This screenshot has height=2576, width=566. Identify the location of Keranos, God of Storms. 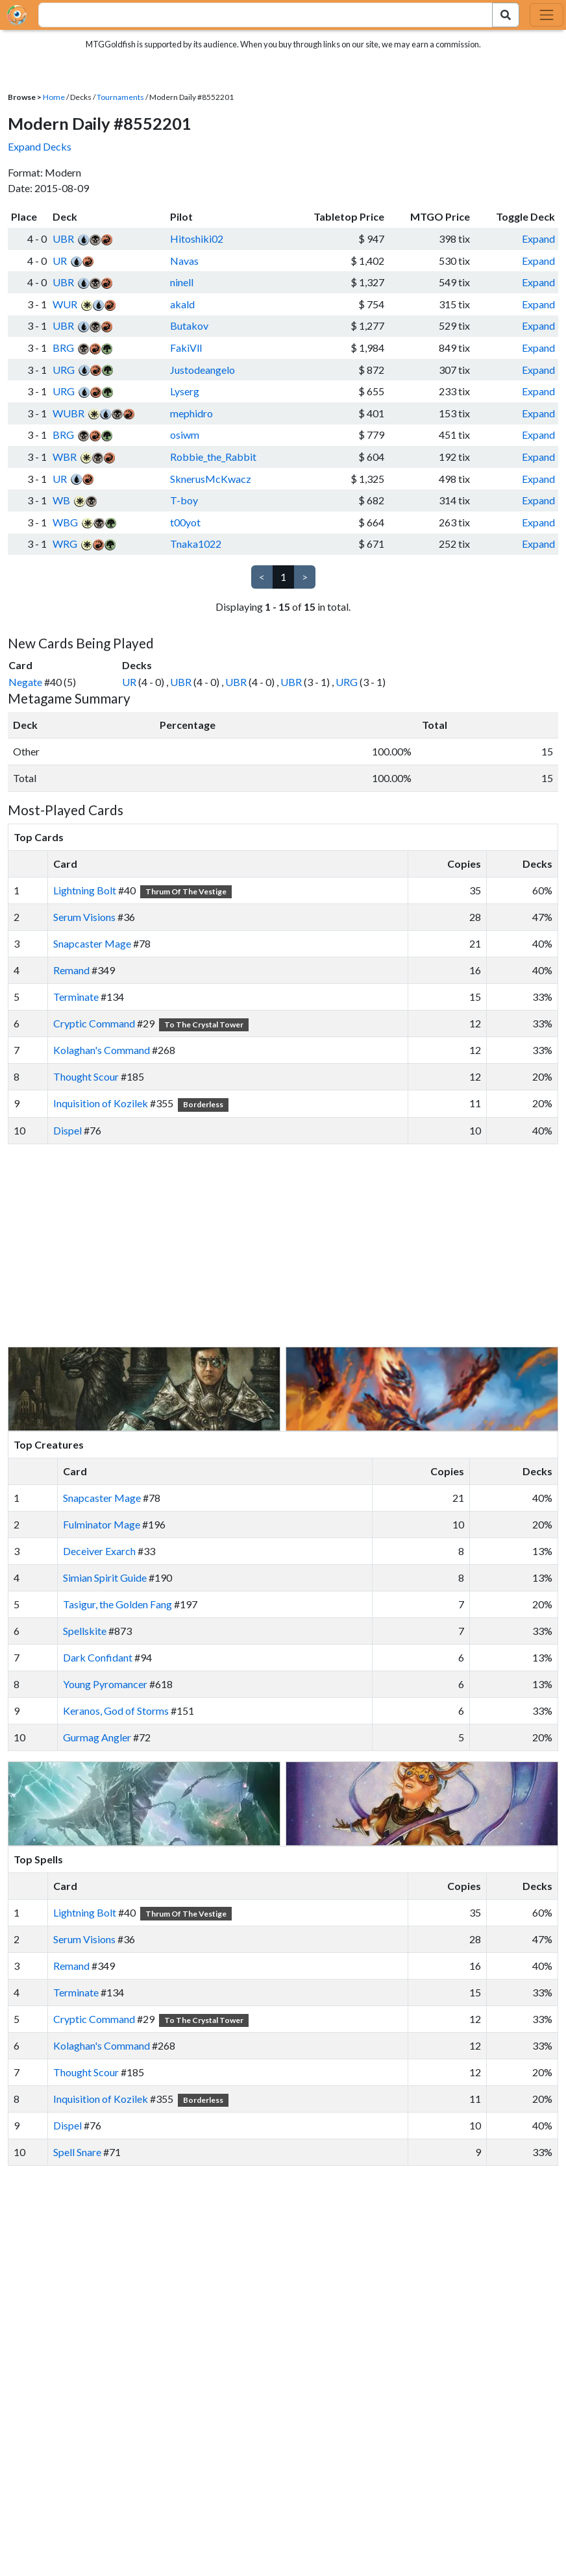
(116, 1710).